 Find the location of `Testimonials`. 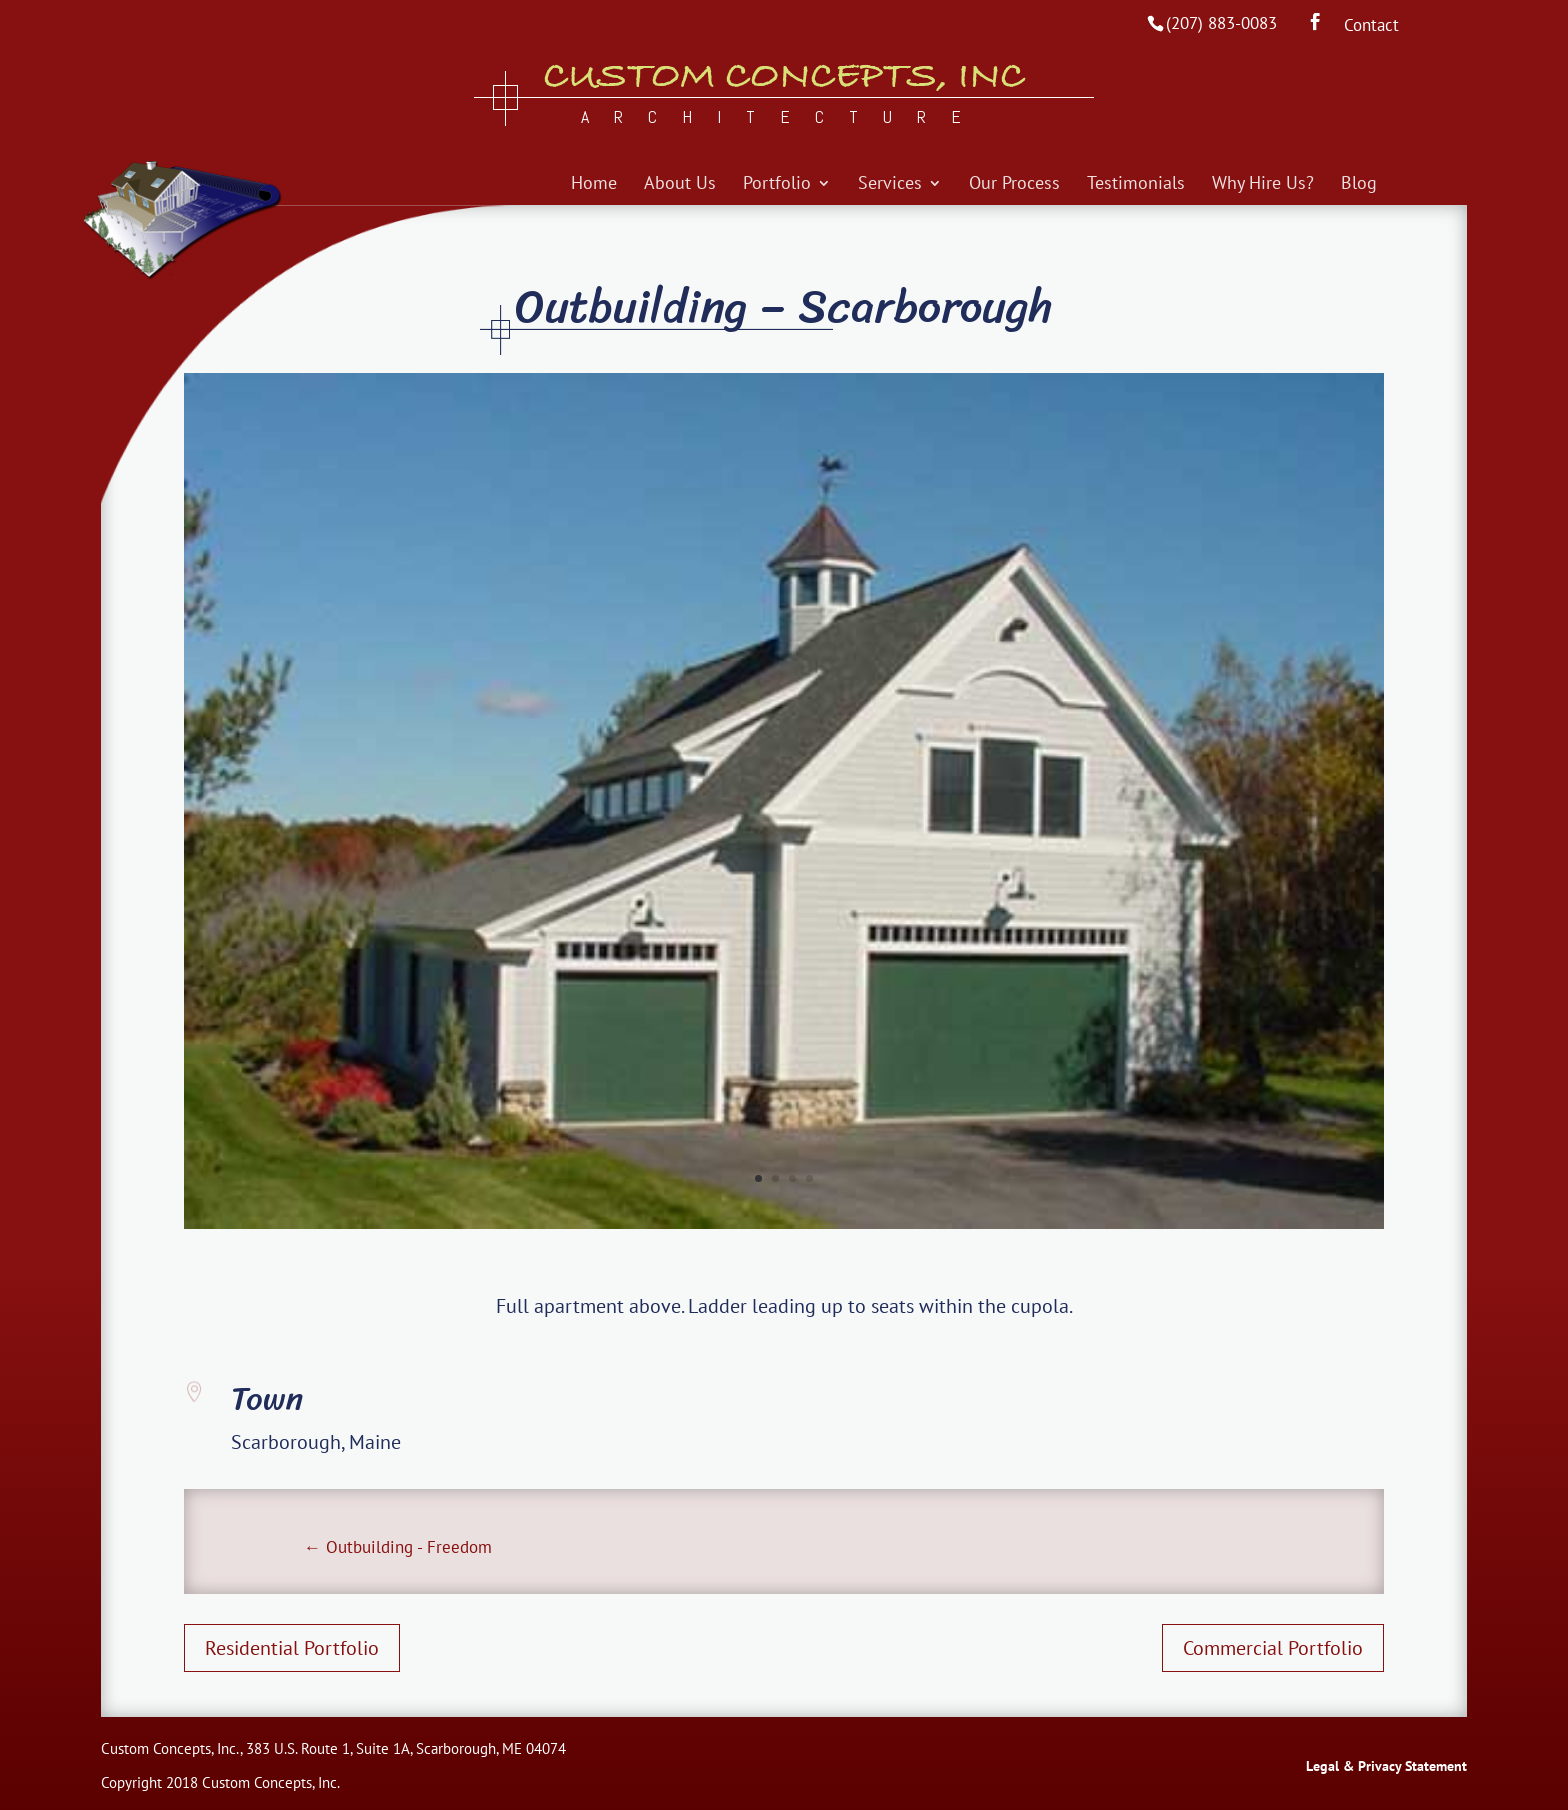

Testimonials is located at coordinates (1136, 185).